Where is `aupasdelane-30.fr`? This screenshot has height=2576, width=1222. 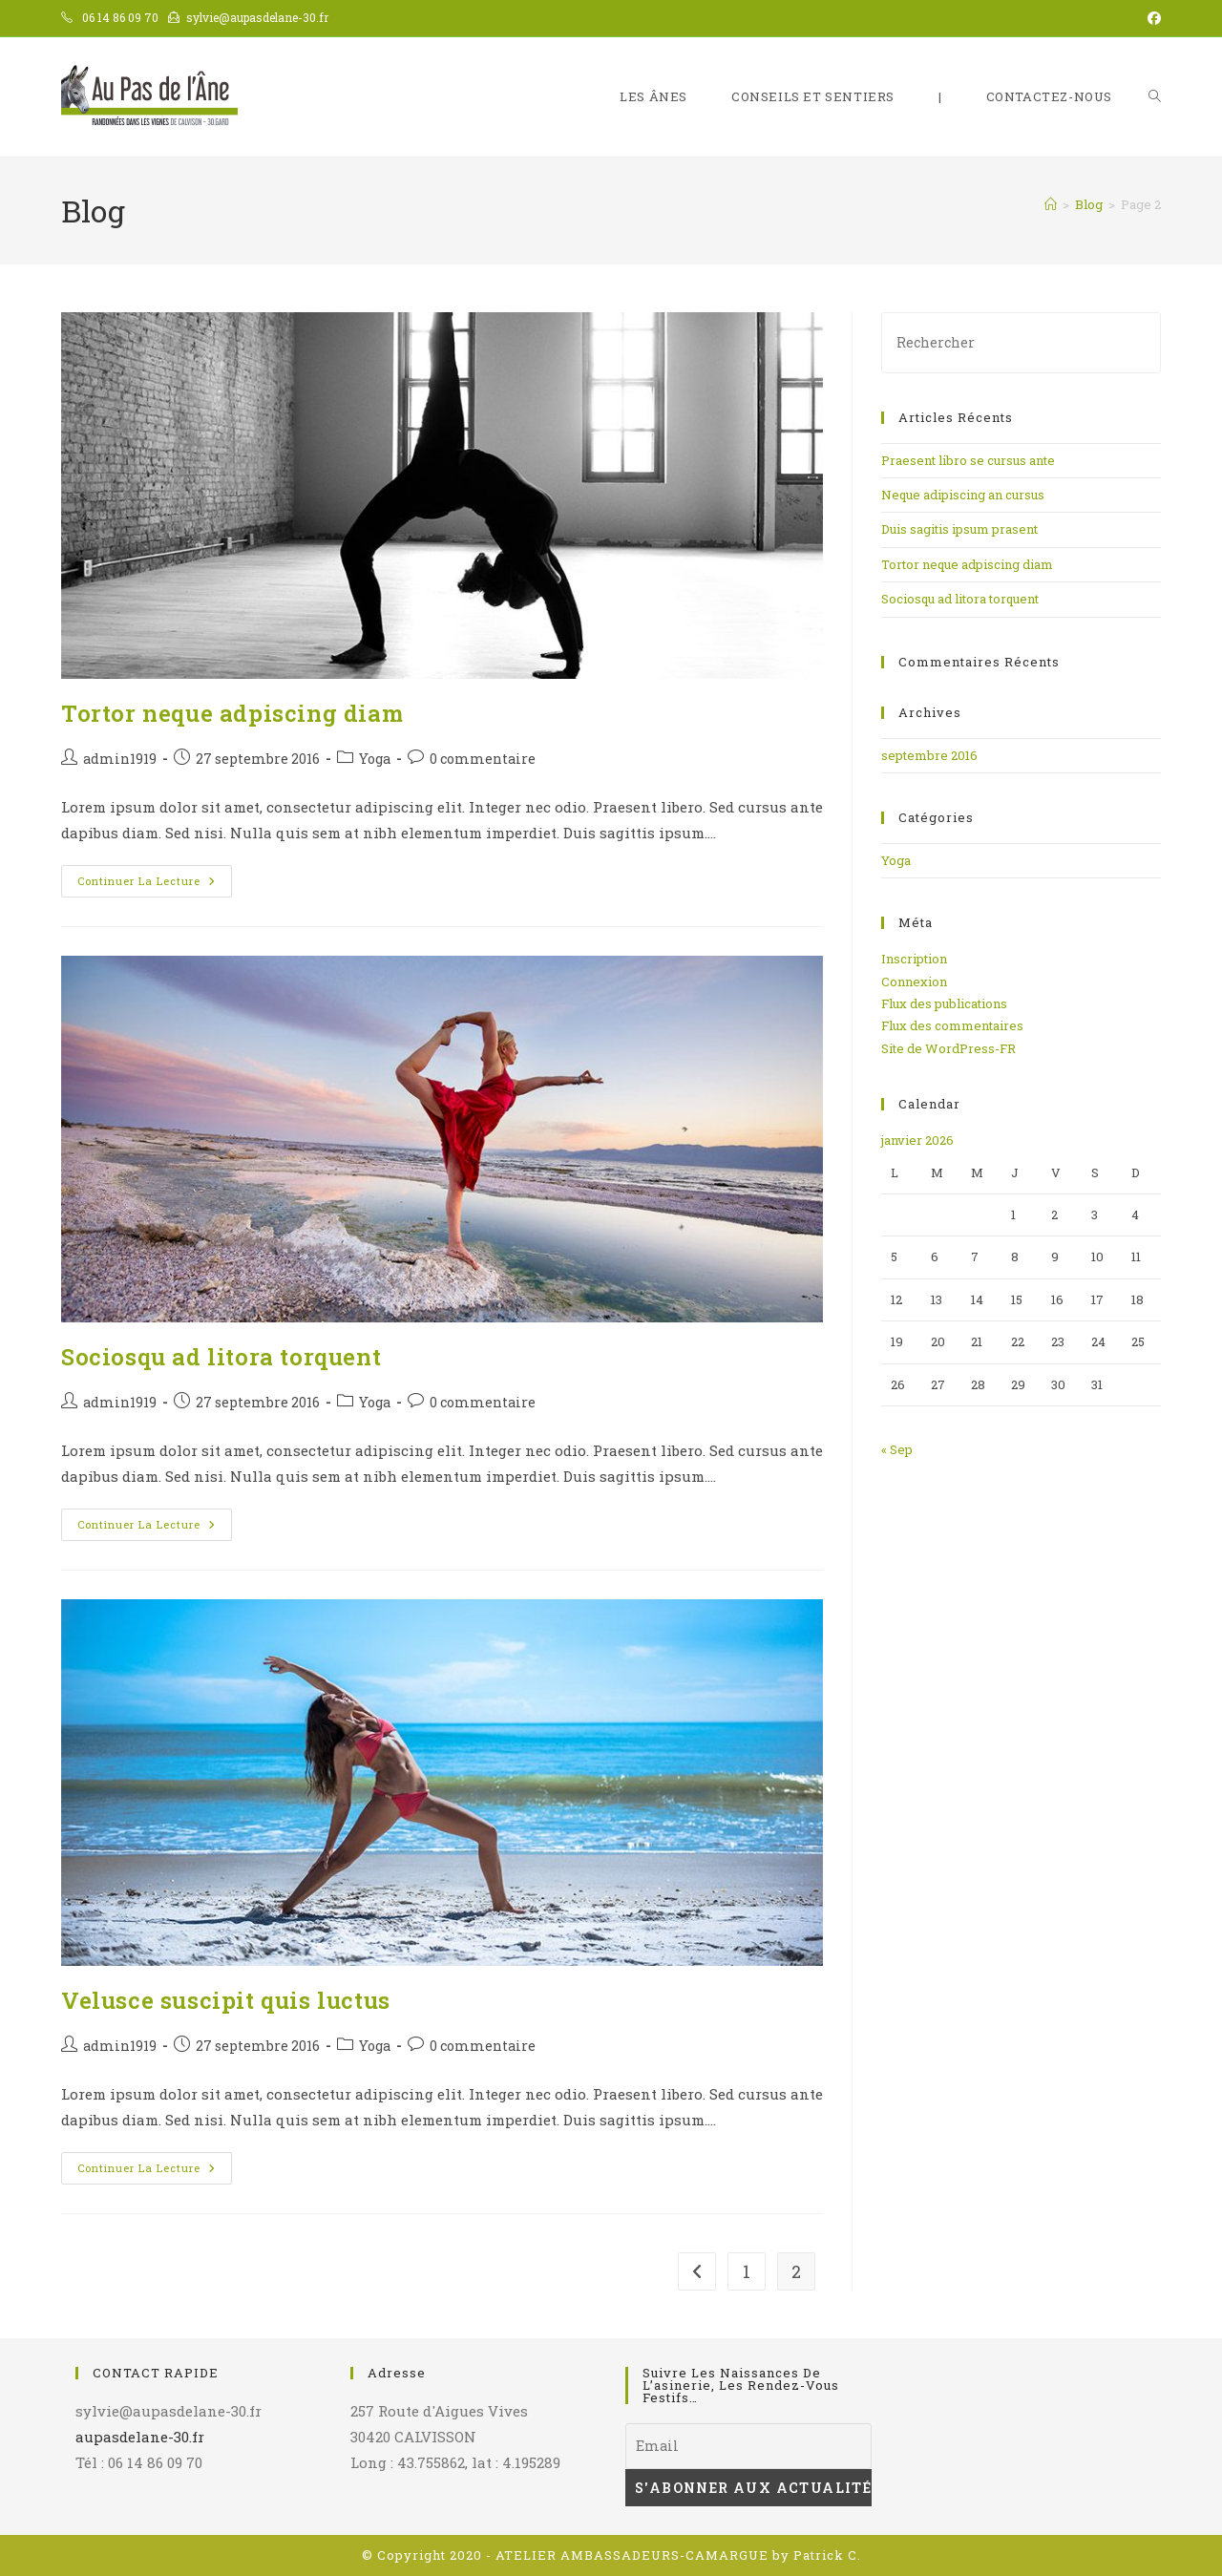 aupasdelane-30.fr is located at coordinates (139, 2436).